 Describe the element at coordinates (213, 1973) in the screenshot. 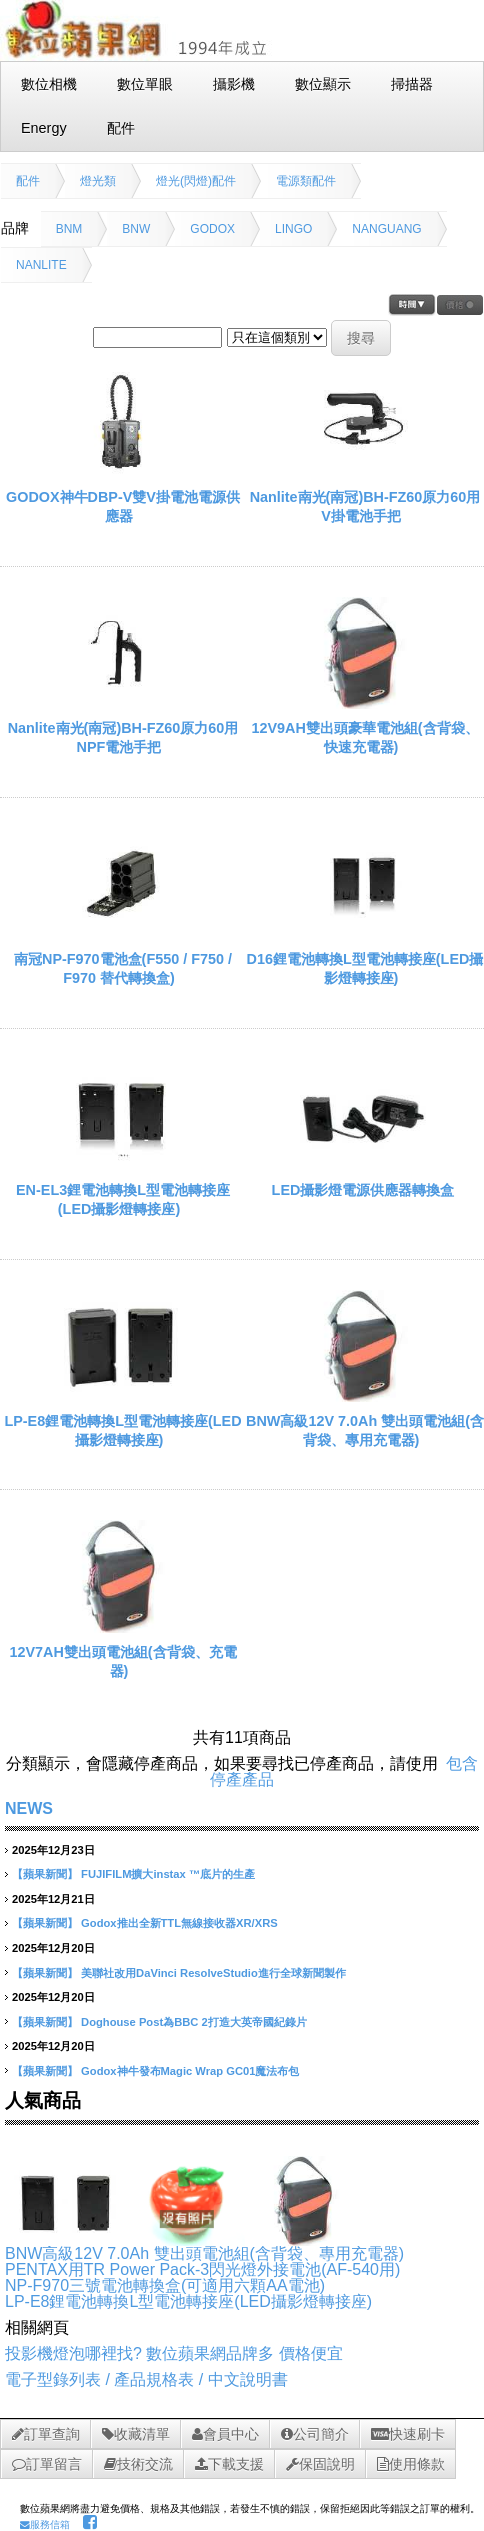

I see `美聯社改用DaVinci ResolveStudio進行全球新聞製作` at that location.